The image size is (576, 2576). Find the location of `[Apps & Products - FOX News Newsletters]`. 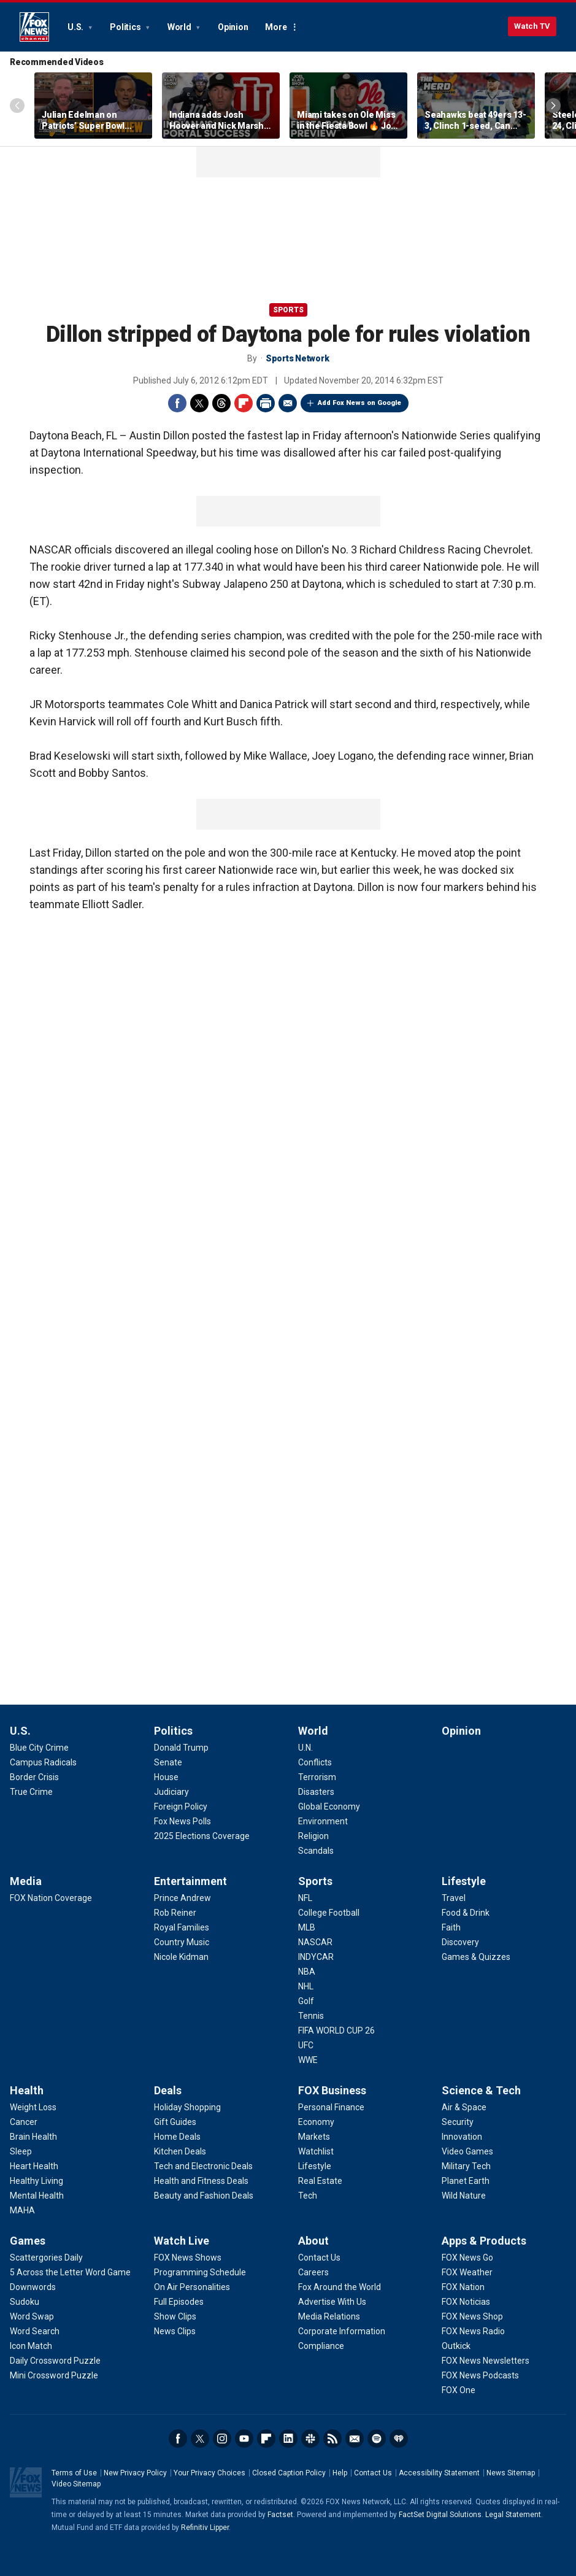

[Apps & Products - FOX News Newsletters] is located at coordinates (485, 2361).